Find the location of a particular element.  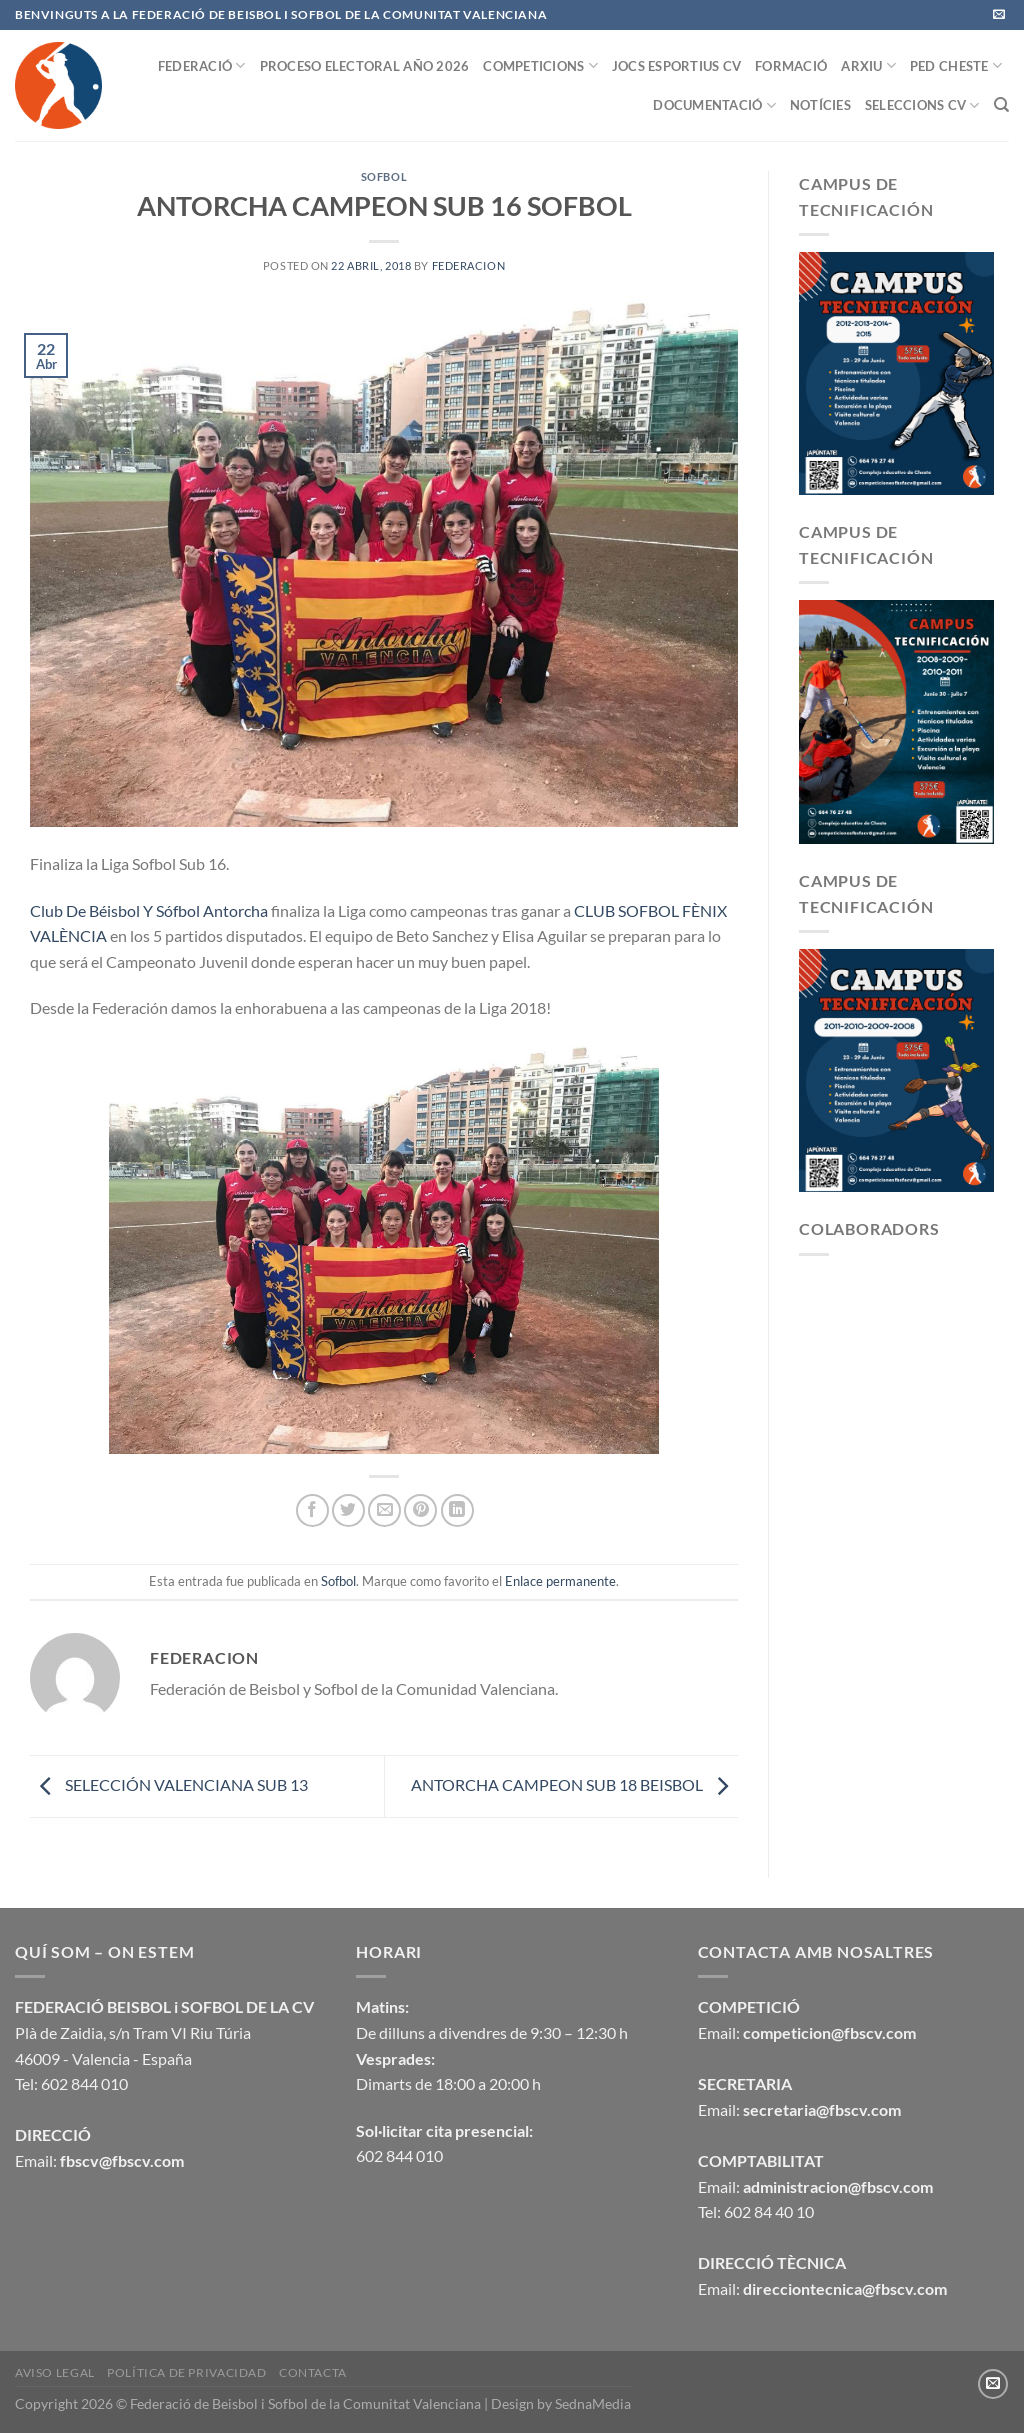

[Envía por email] is located at coordinates (384, 1510).